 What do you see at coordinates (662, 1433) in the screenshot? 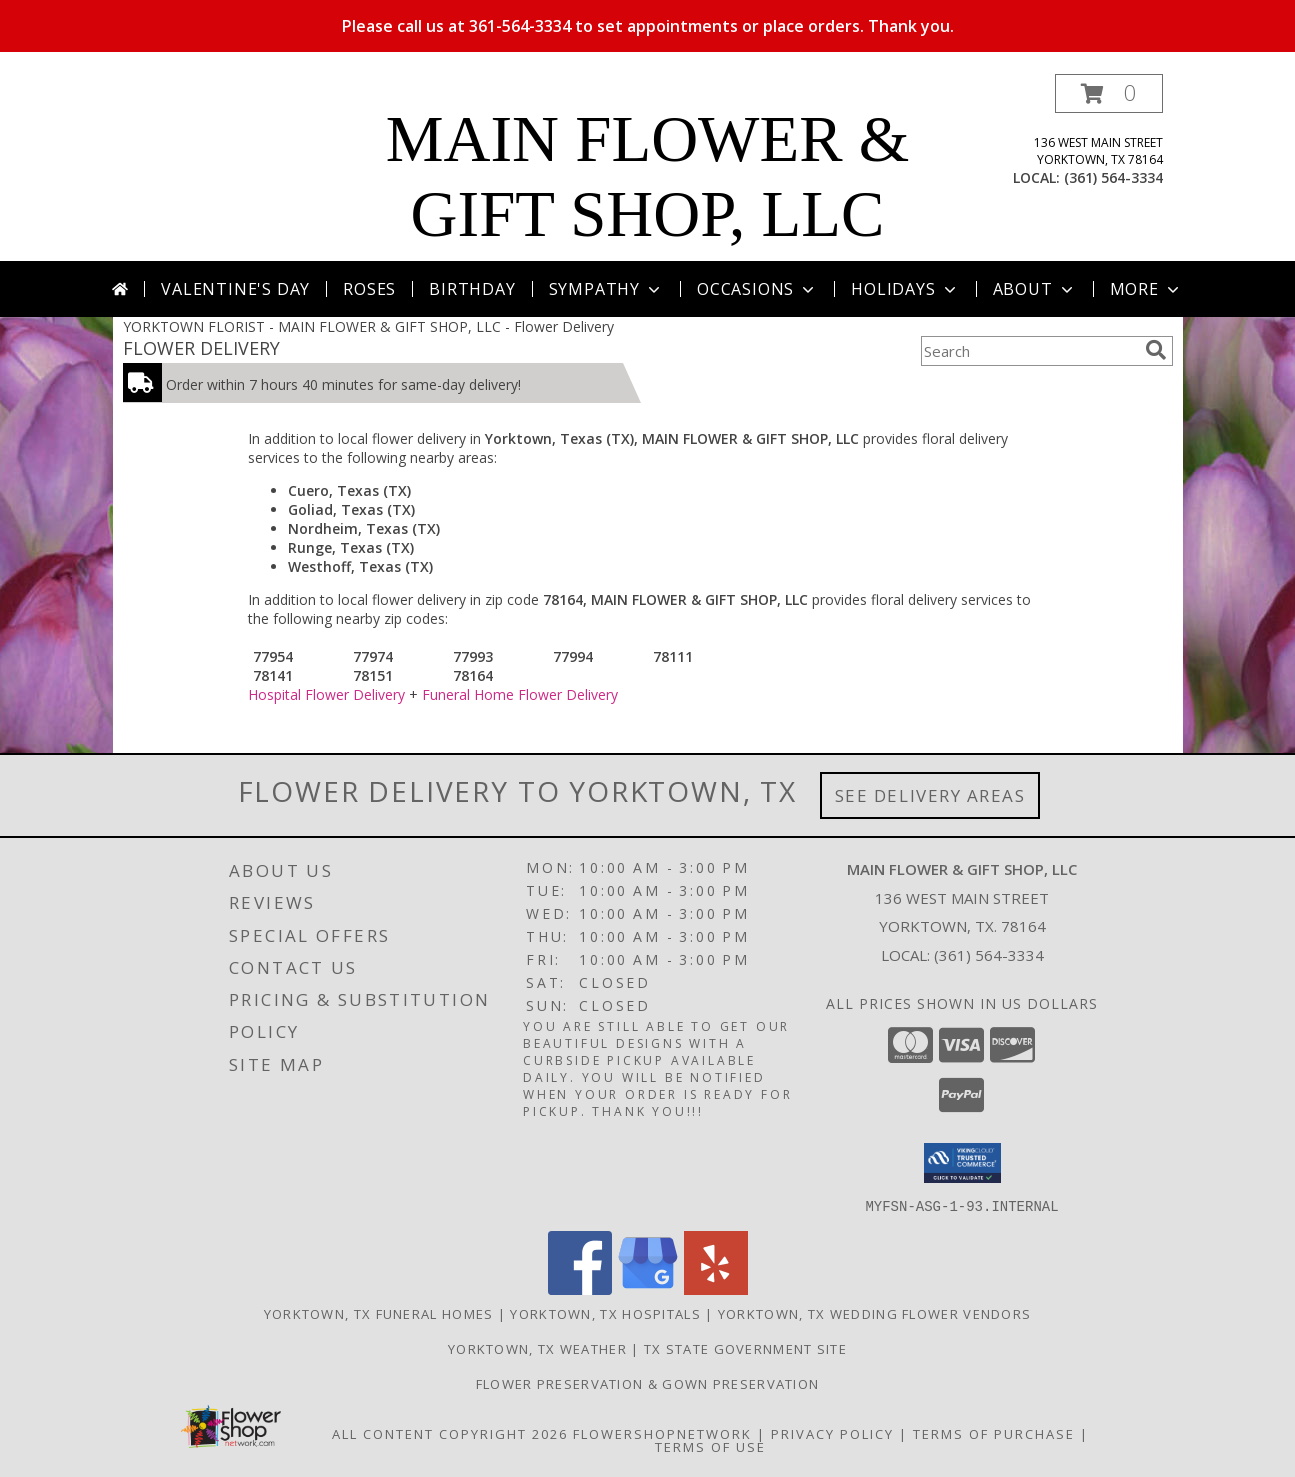
I see `FlowerShopNetwork [Flower shop network opens in new window]` at bounding box center [662, 1433].